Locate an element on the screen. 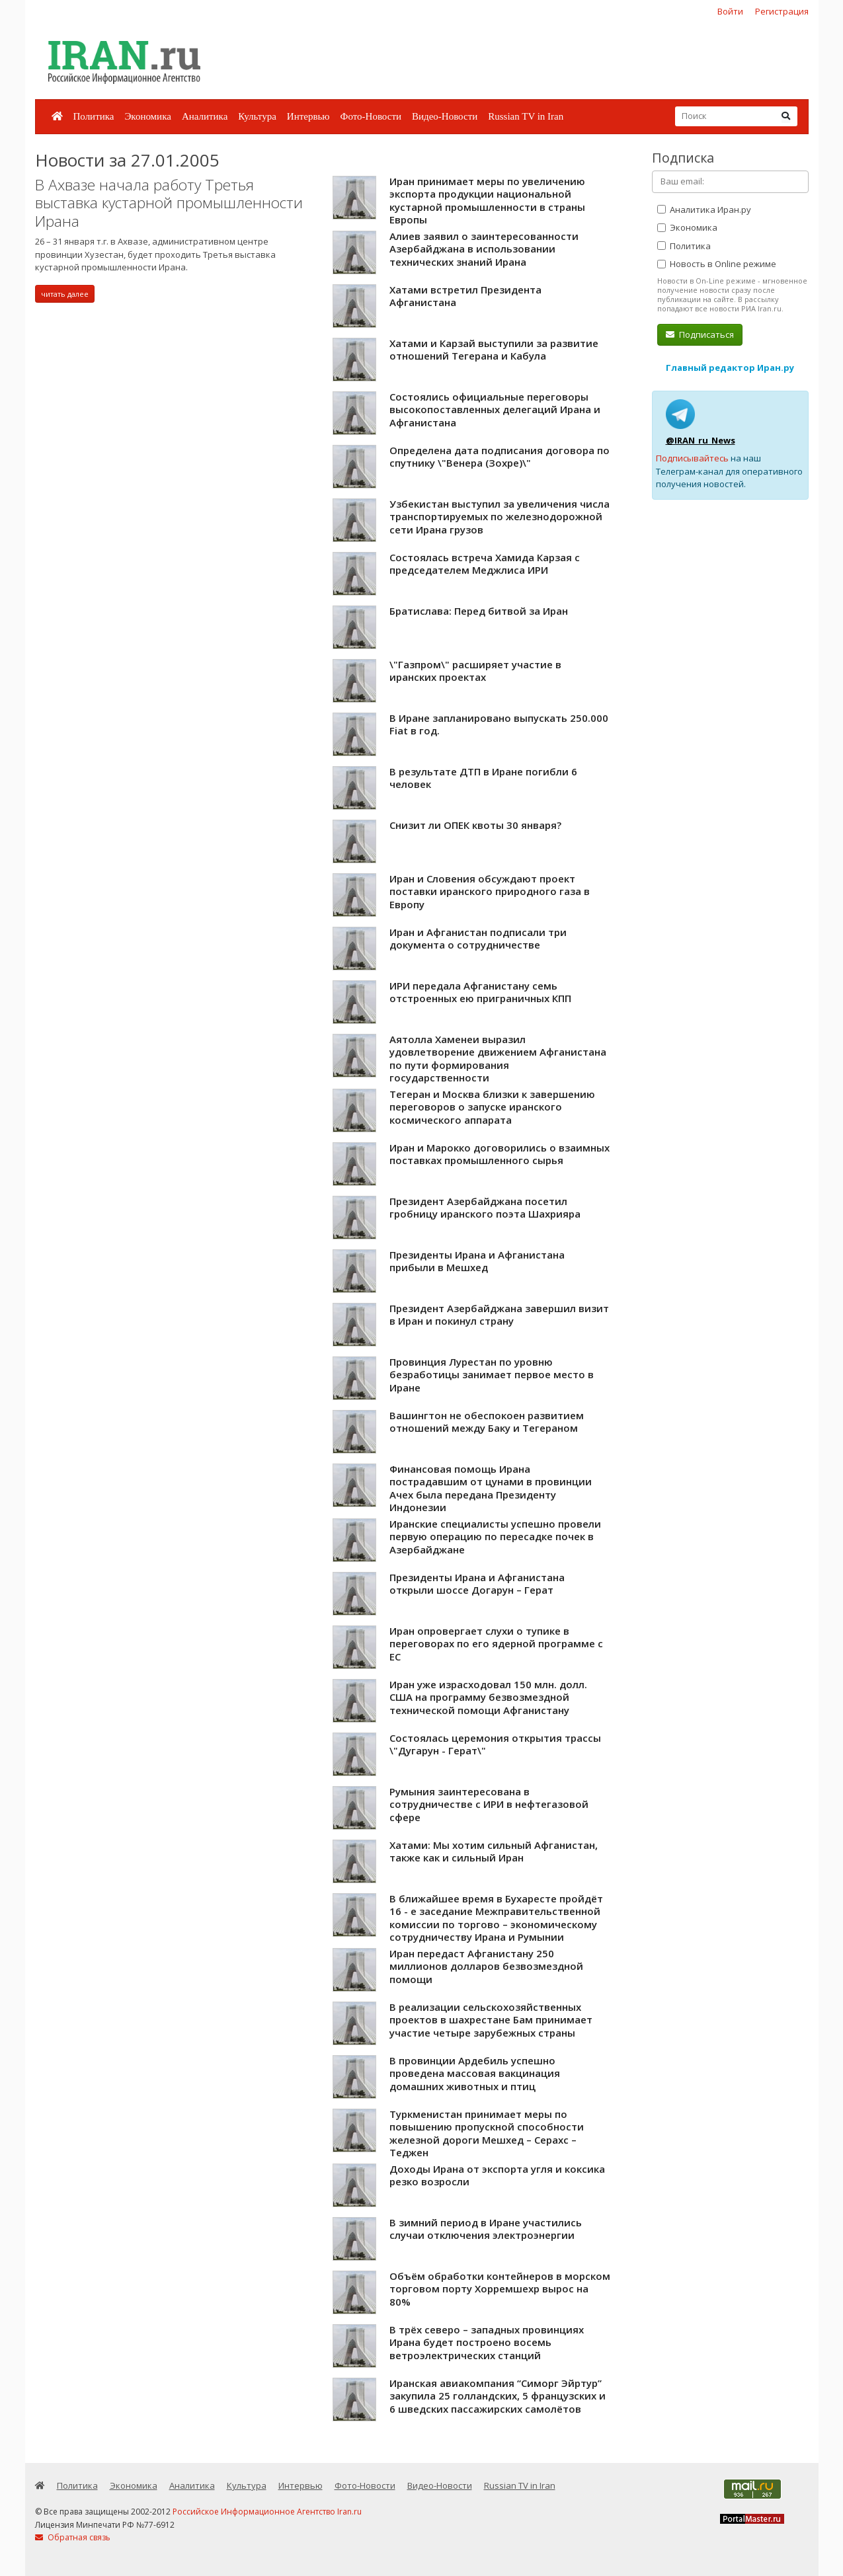  Хатами и Карзай выступили за развитие отношений Тегерана и Кабула is located at coordinates (493, 349).